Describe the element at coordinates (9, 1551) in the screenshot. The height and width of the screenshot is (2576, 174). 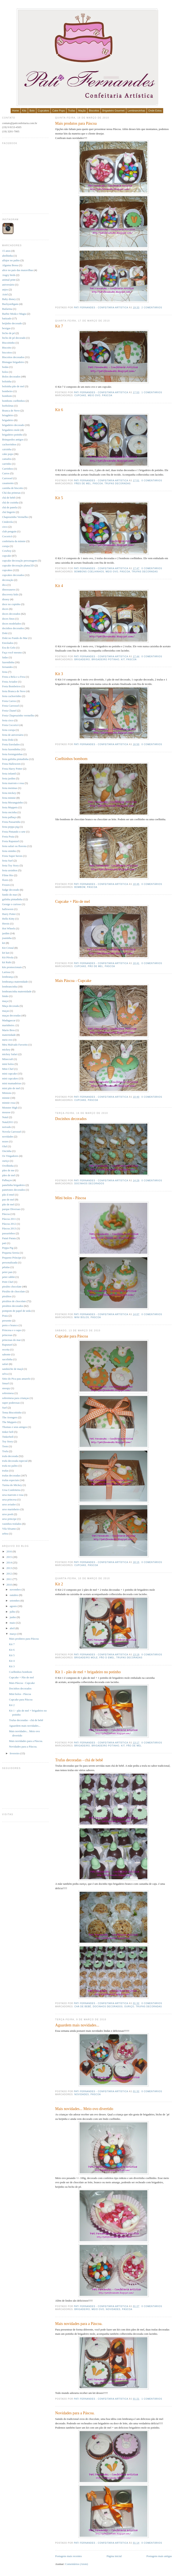
I see `2016` at that location.